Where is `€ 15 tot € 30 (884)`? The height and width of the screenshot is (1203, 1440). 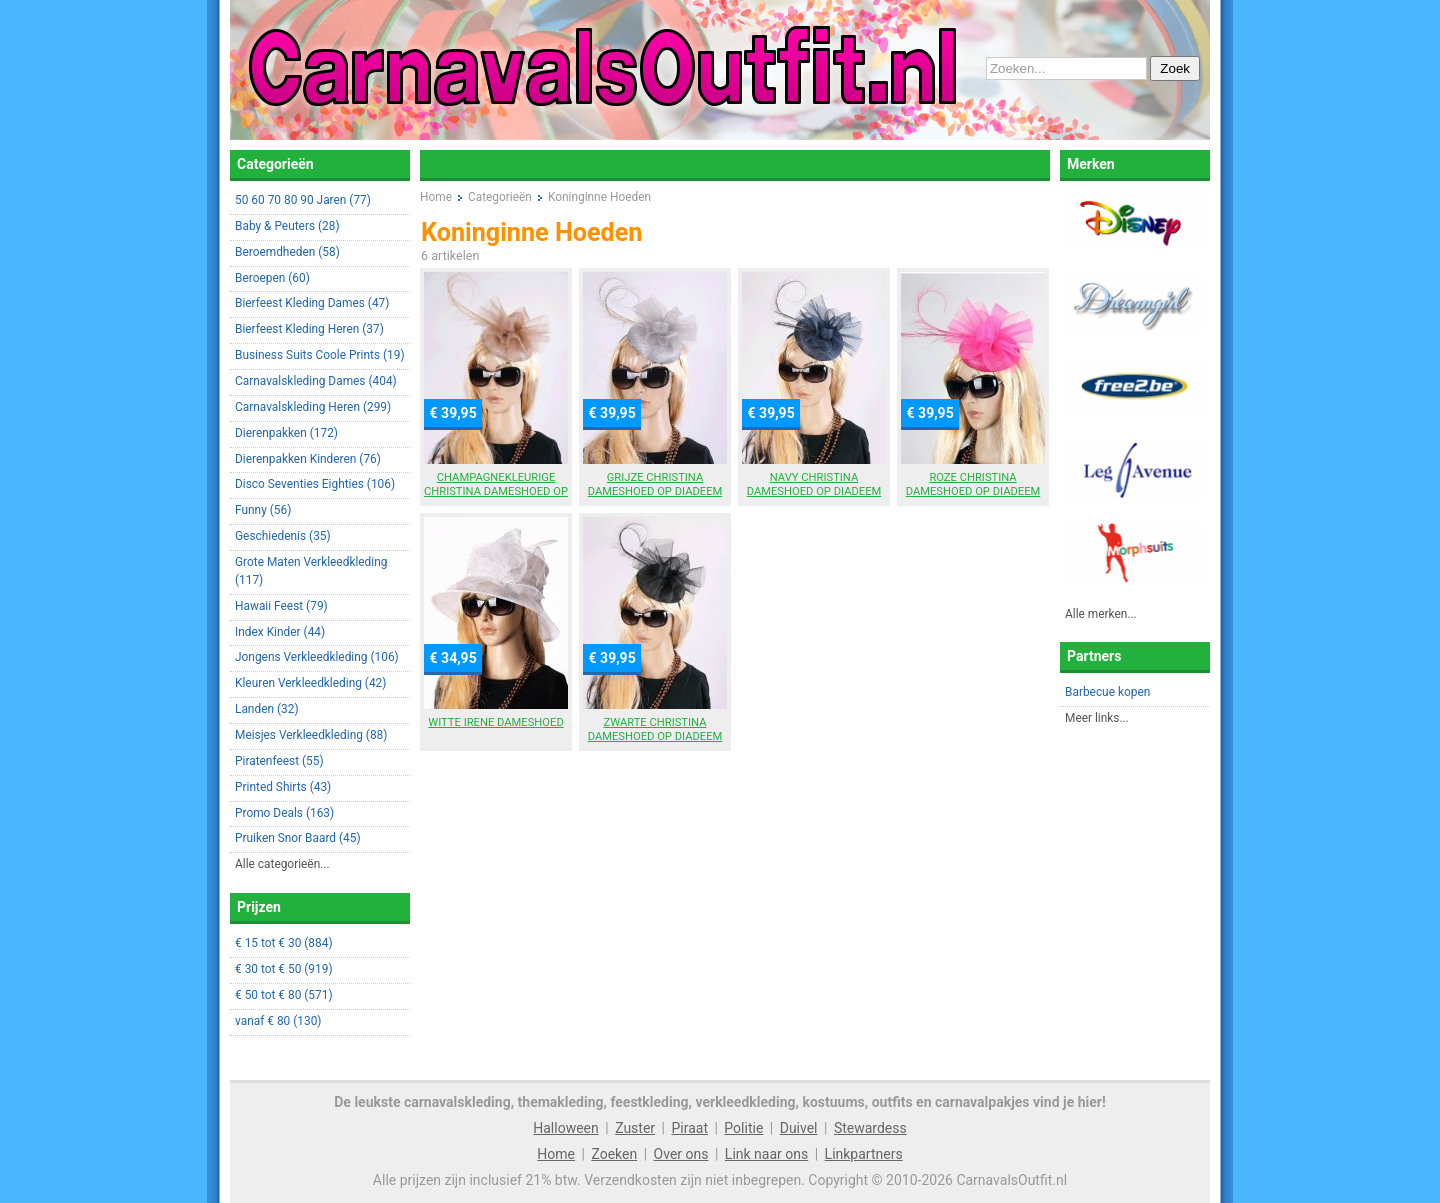
€ 15 tot € 30 (884) is located at coordinates (284, 943).